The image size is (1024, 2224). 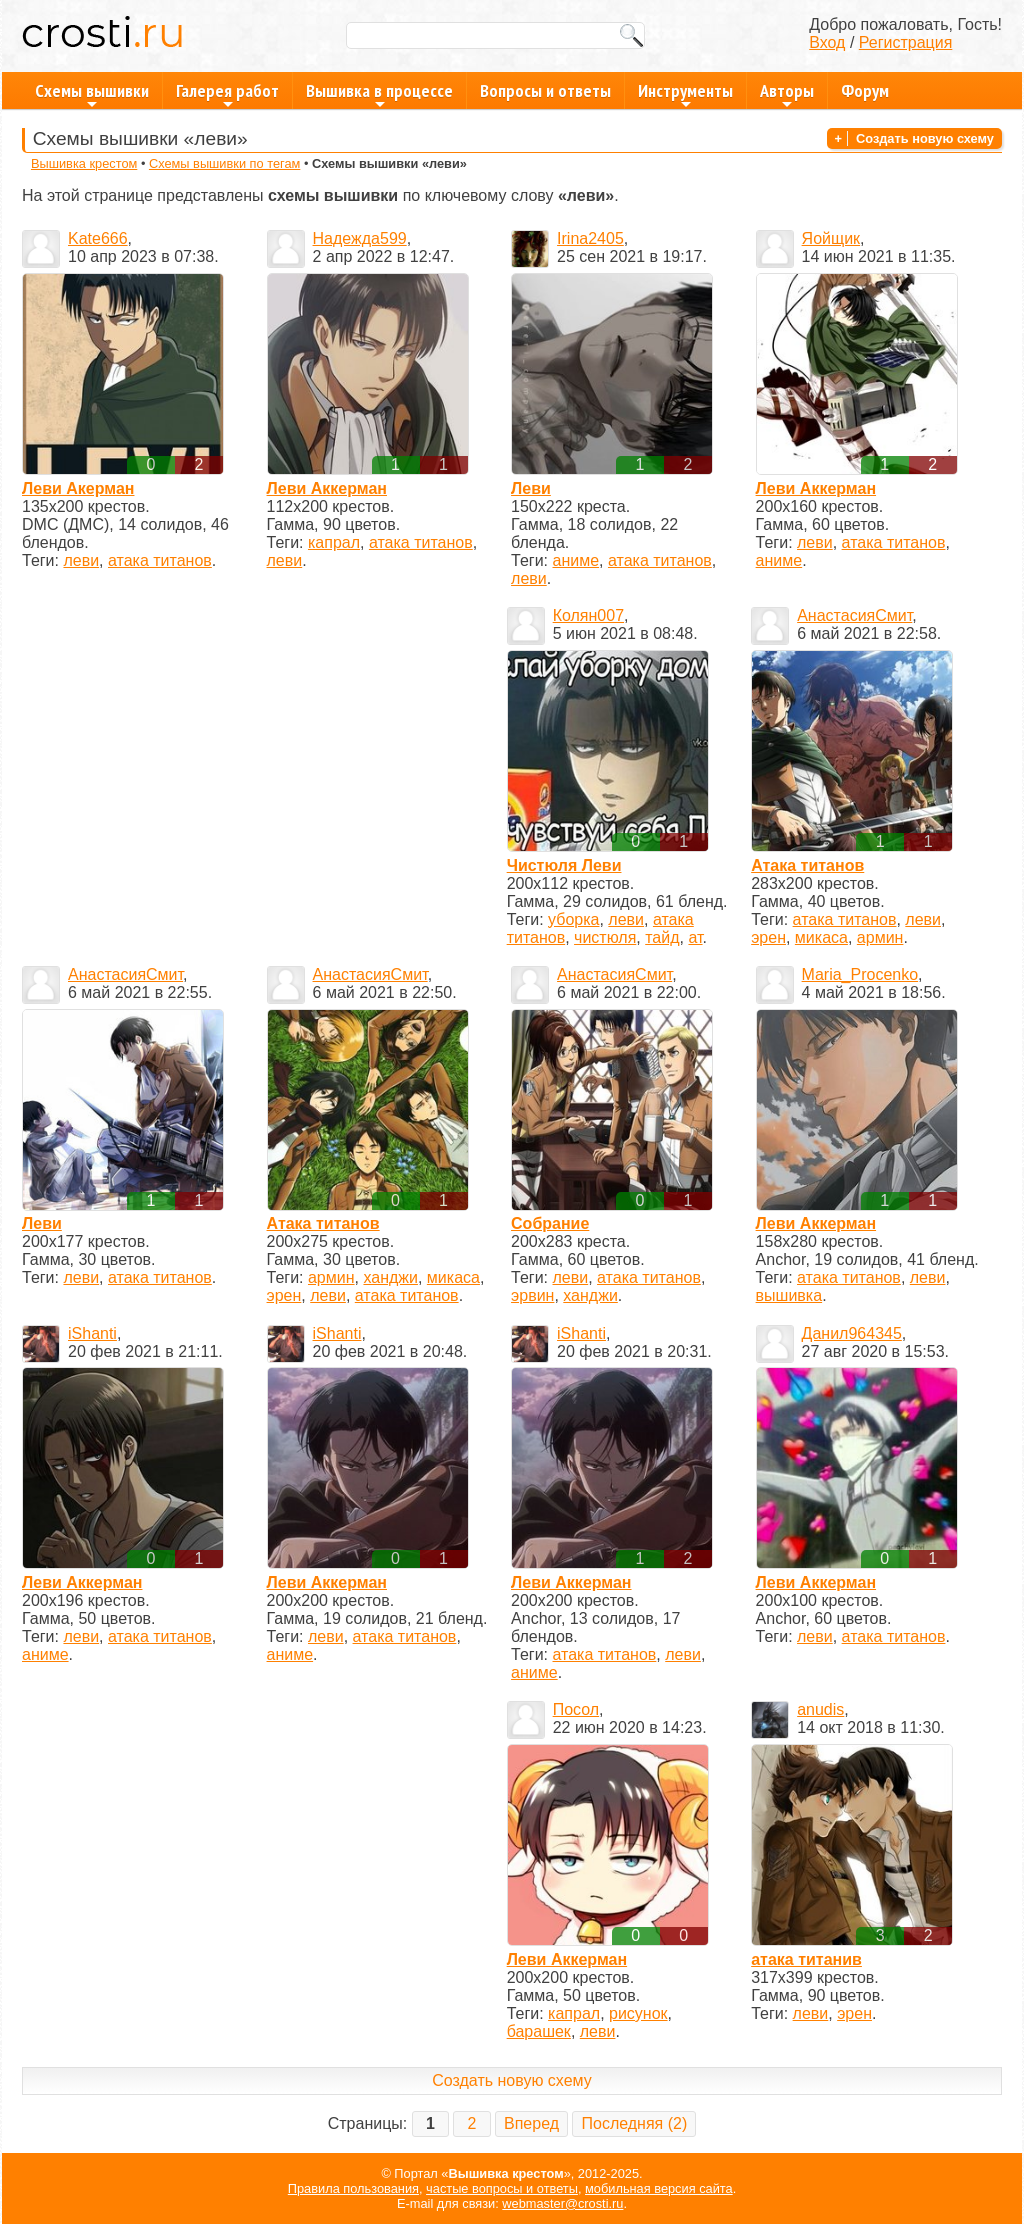 What do you see at coordinates (827, 42) in the screenshot?
I see `Вход` at bounding box center [827, 42].